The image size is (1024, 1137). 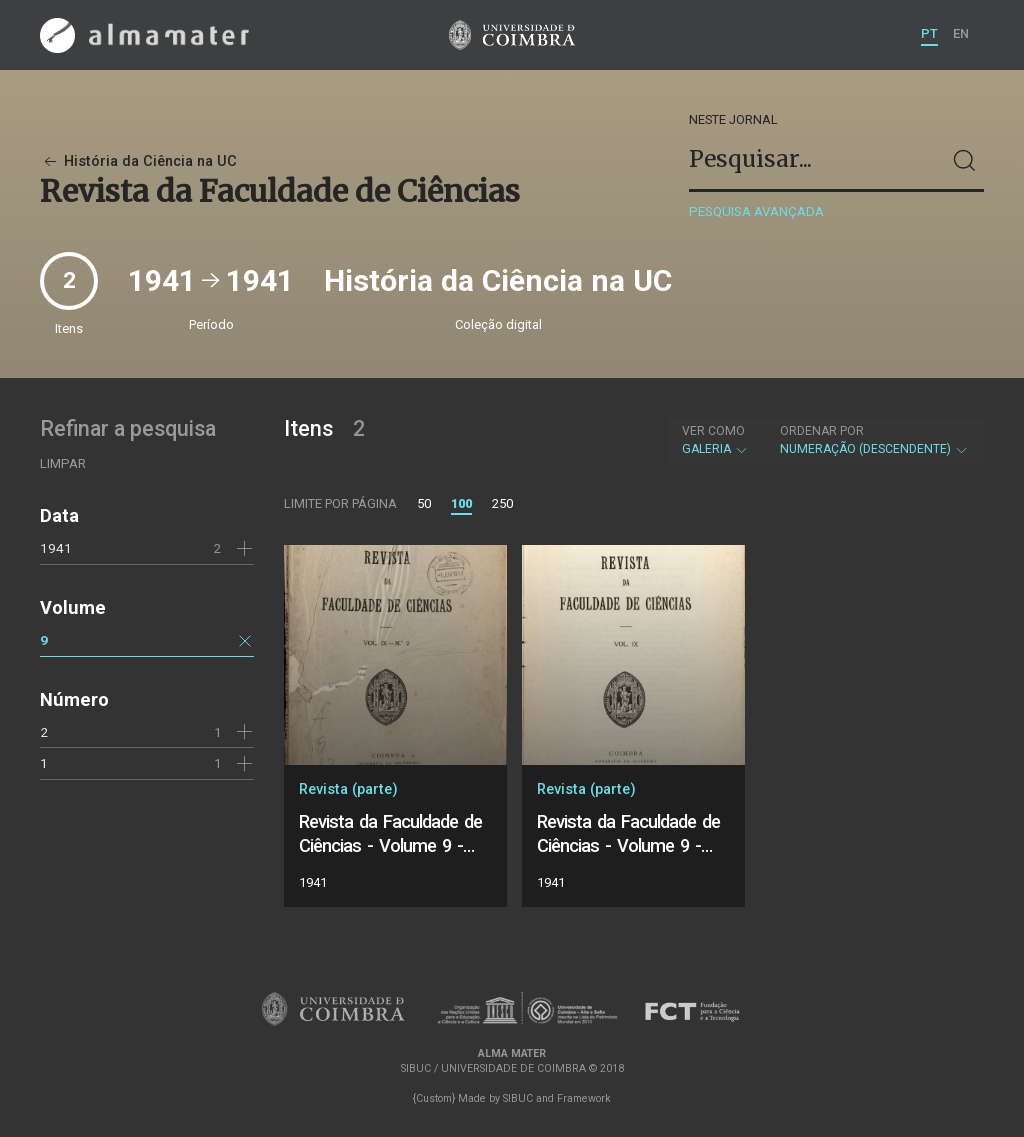 What do you see at coordinates (929, 33) in the screenshot?
I see `PT` at bounding box center [929, 33].